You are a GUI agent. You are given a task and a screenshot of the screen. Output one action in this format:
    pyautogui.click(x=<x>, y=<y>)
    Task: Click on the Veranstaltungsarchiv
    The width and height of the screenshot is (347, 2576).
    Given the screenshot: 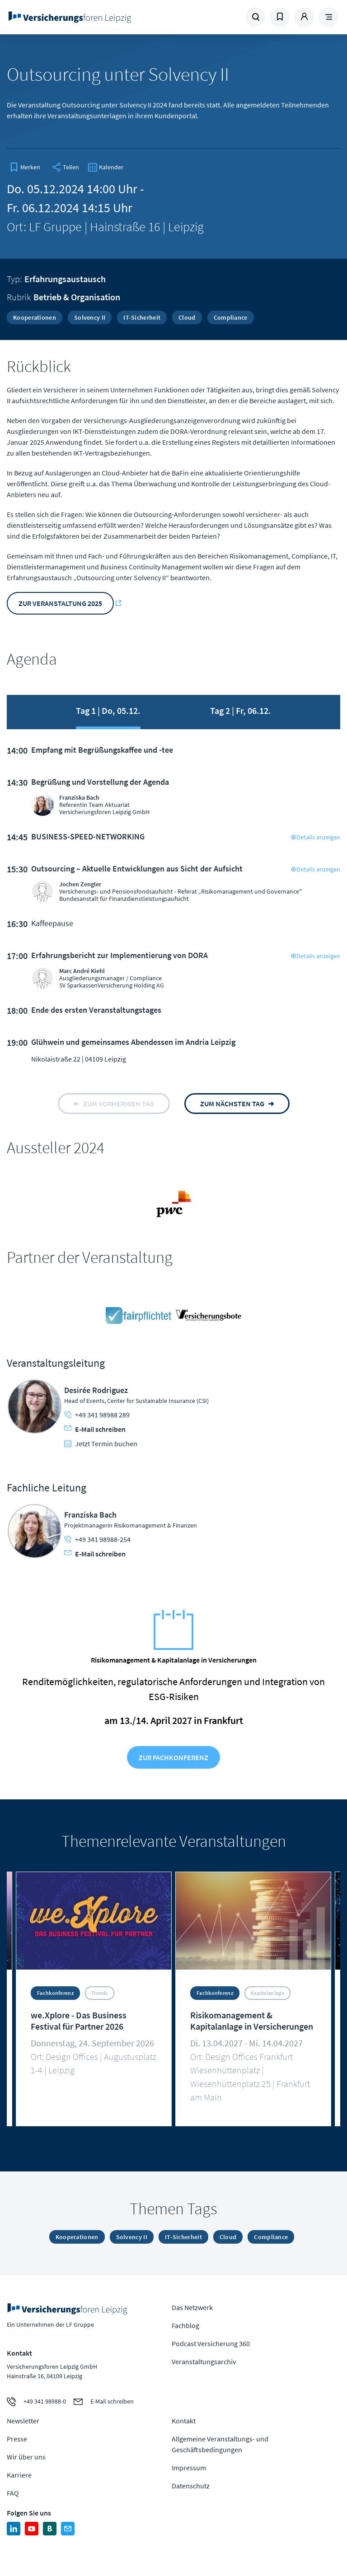 What is the action you would take?
    pyautogui.click(x=204, y=2361)
    